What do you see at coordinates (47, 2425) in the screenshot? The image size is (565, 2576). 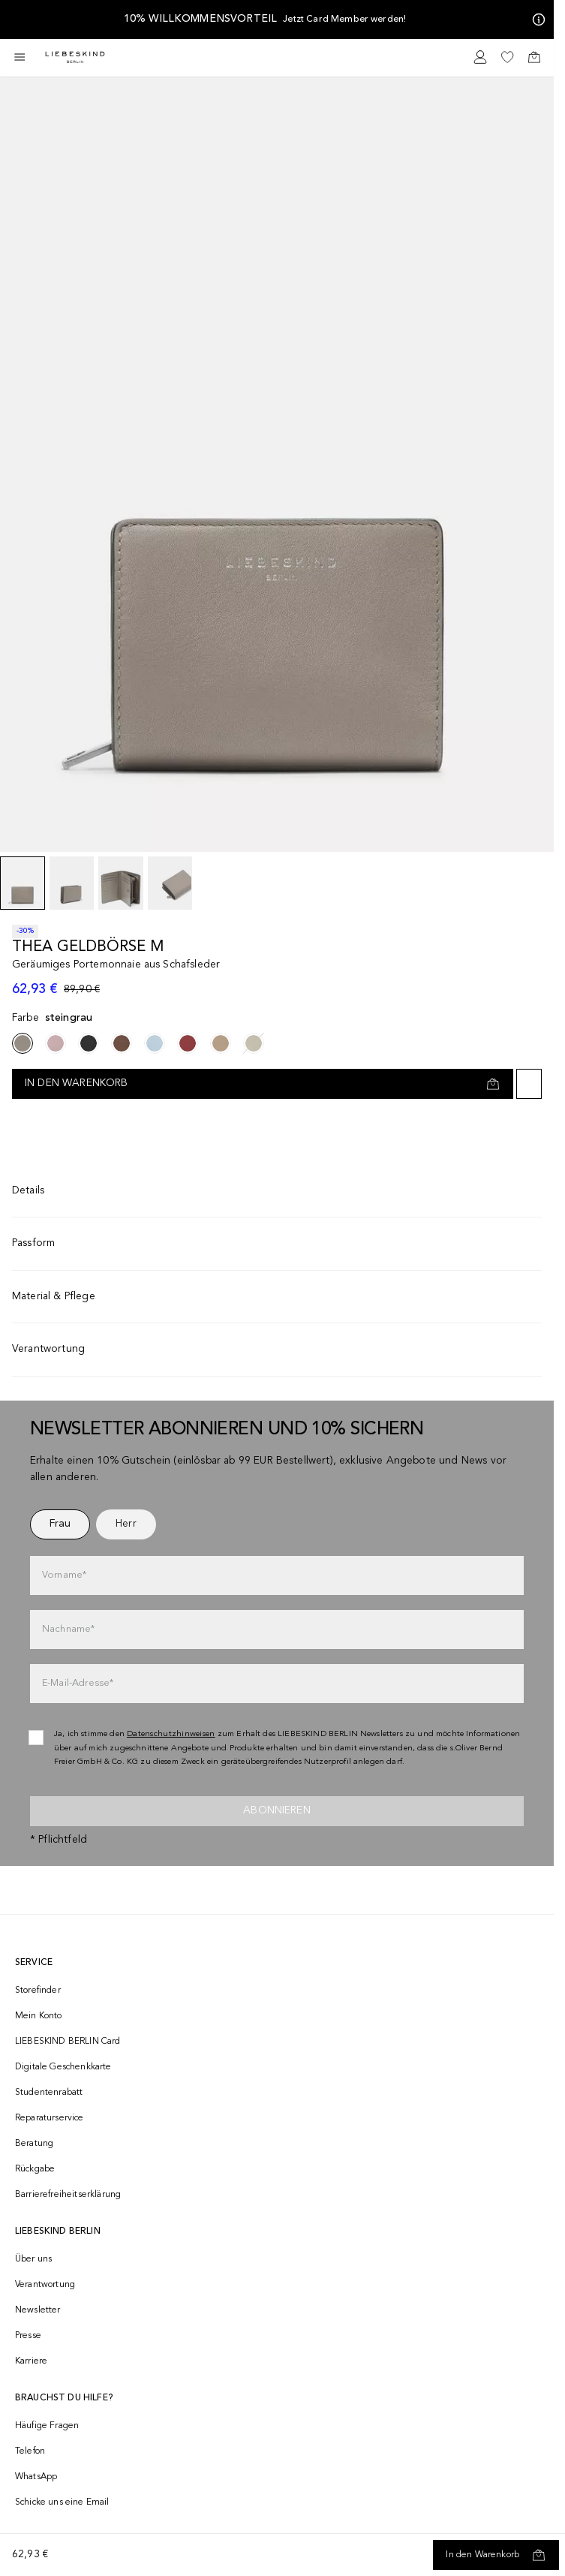 I see `Häufige Fragen [navigate to https://help.liebeskind-berlin.com/hc/de/]` at bounding box center [47, 2425].